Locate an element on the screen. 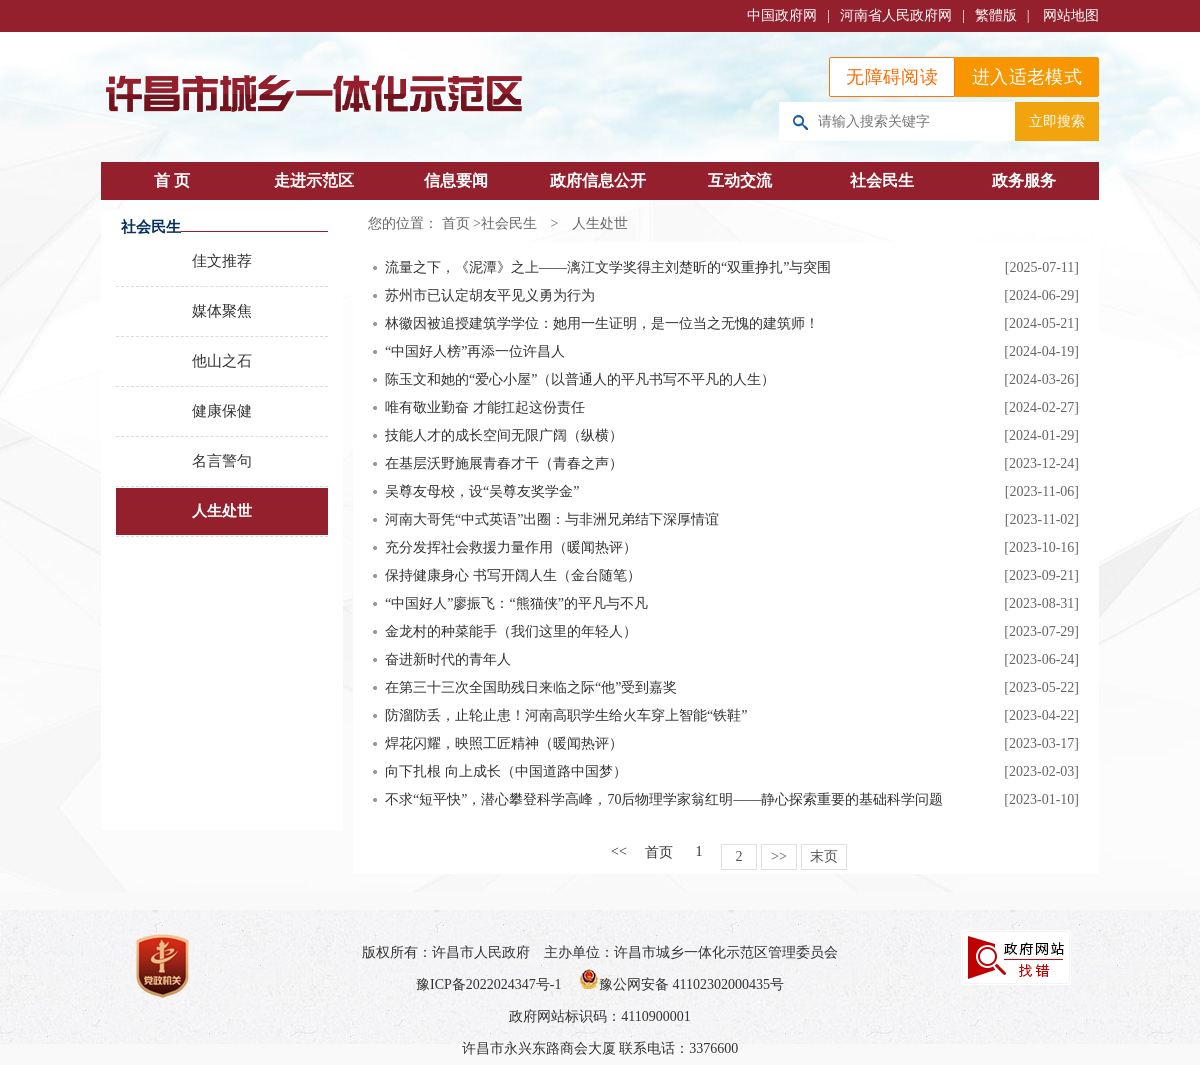  中国政府网 is located at coordinates (782, 15).